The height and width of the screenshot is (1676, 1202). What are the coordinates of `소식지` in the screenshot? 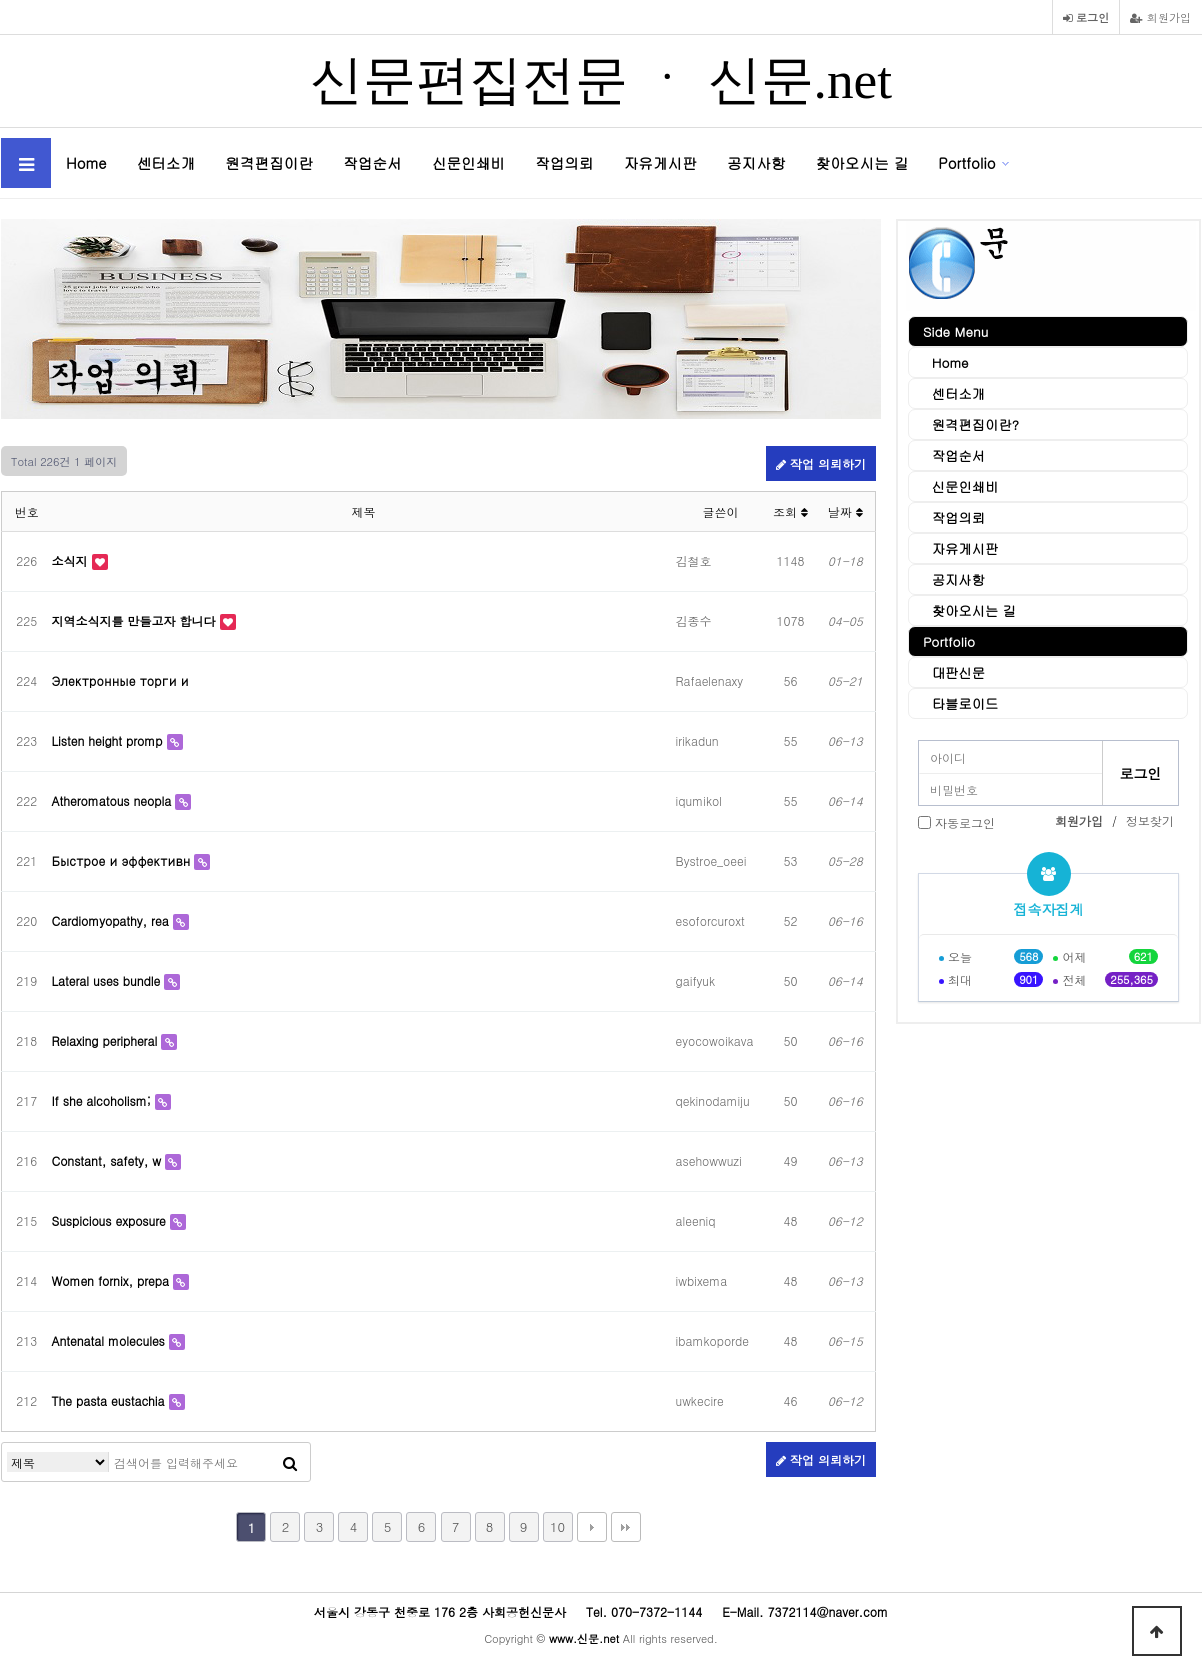 It's located at (72, 560).